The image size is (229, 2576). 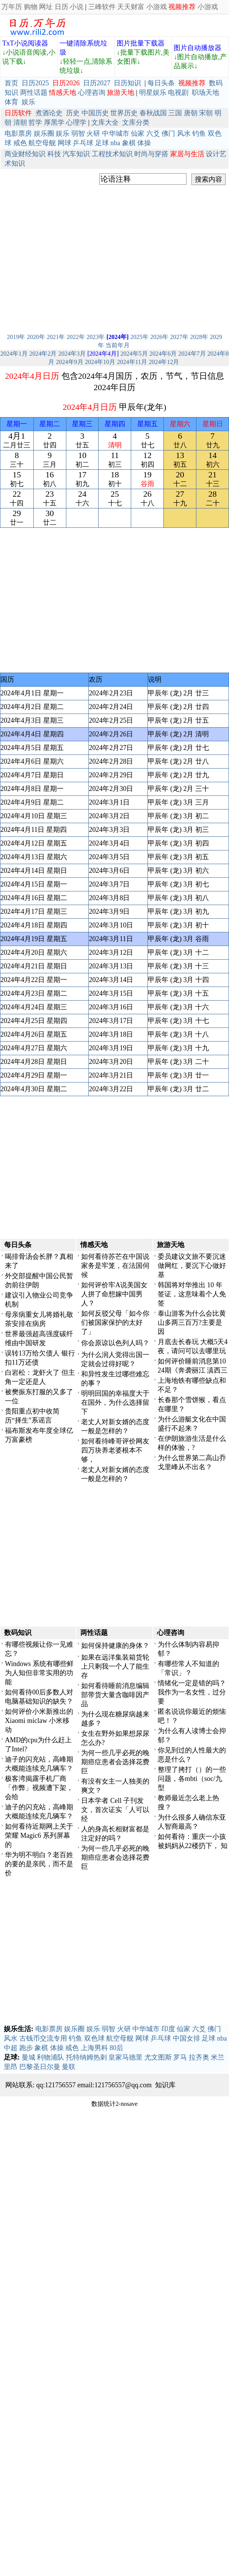 What do you see at coordinates (54, 154) in the screenshot?
I see `科技` at bounding box center [54, 154].